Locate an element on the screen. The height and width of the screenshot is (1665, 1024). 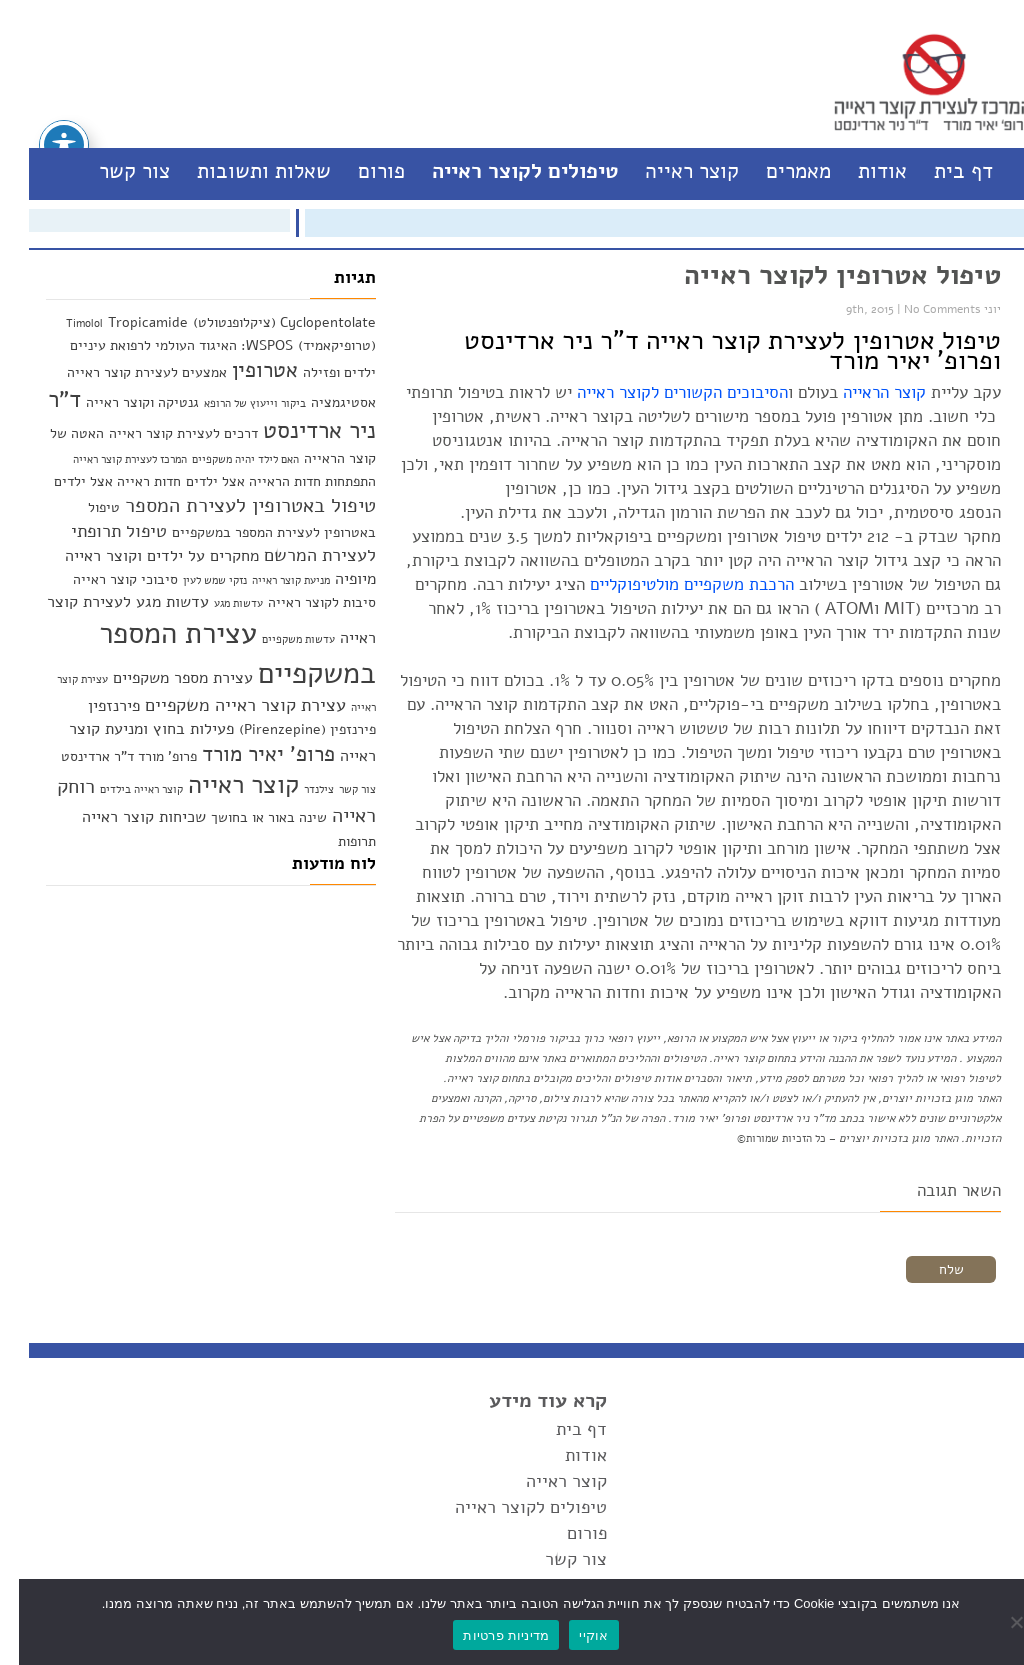
צילנדר [צילנדר (פריט 1)] is located at coordinates (300, 789).